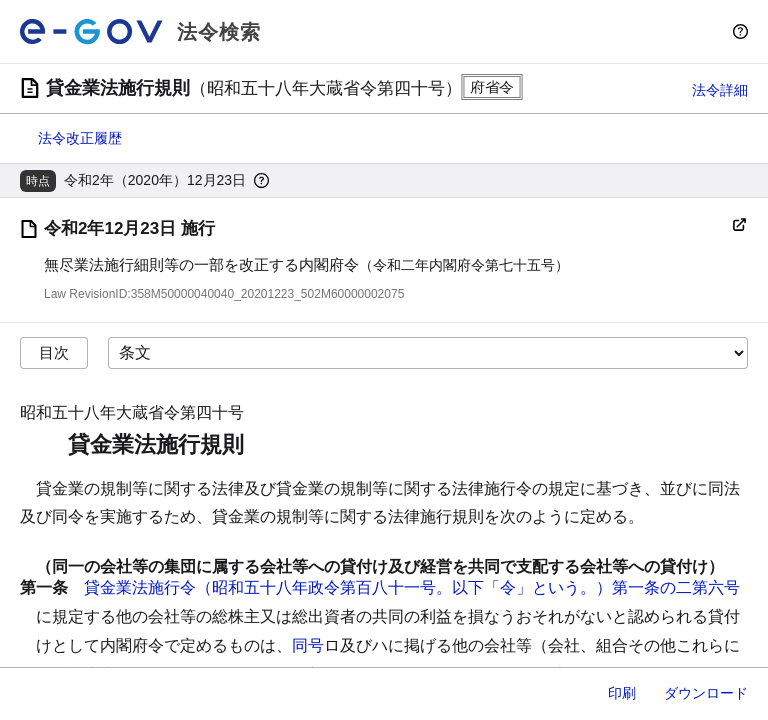 Image resolution: width=768 pixels, height=720 pixels. What do you see at coordinates (54, 352) in the screenshot?
I see `目次` at bounding box center [54, 352].